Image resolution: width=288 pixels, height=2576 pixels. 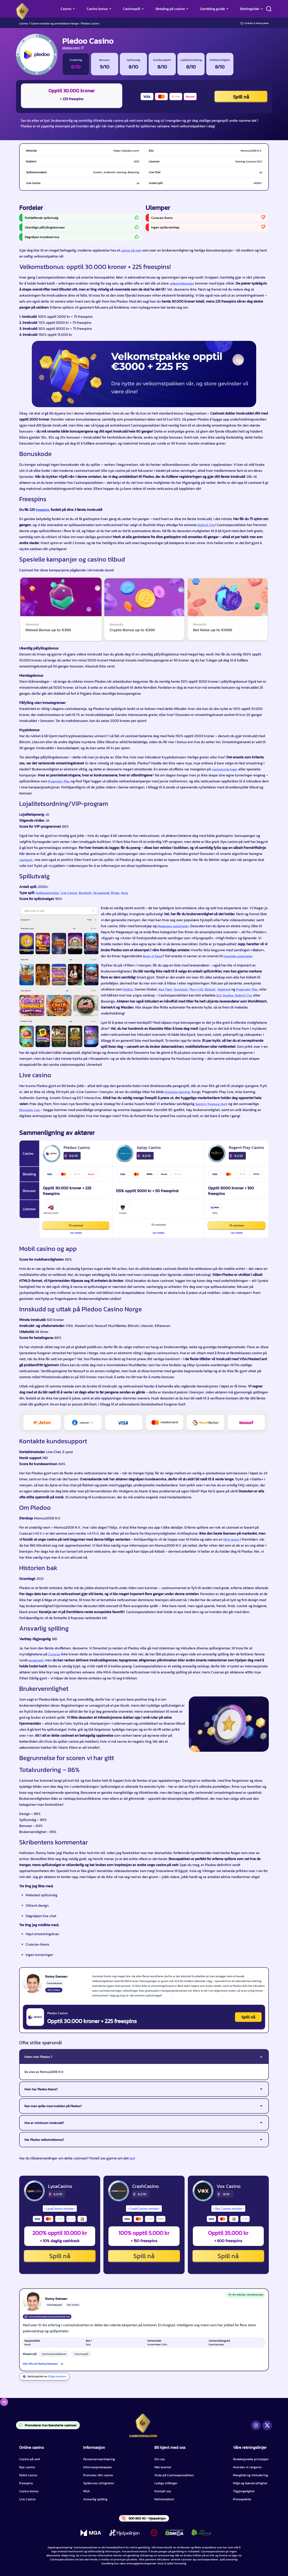 What do you see at coordinates (242, 2499) in the screenshot?
I see `Pressepakke` at bounding box center [242, 2499].